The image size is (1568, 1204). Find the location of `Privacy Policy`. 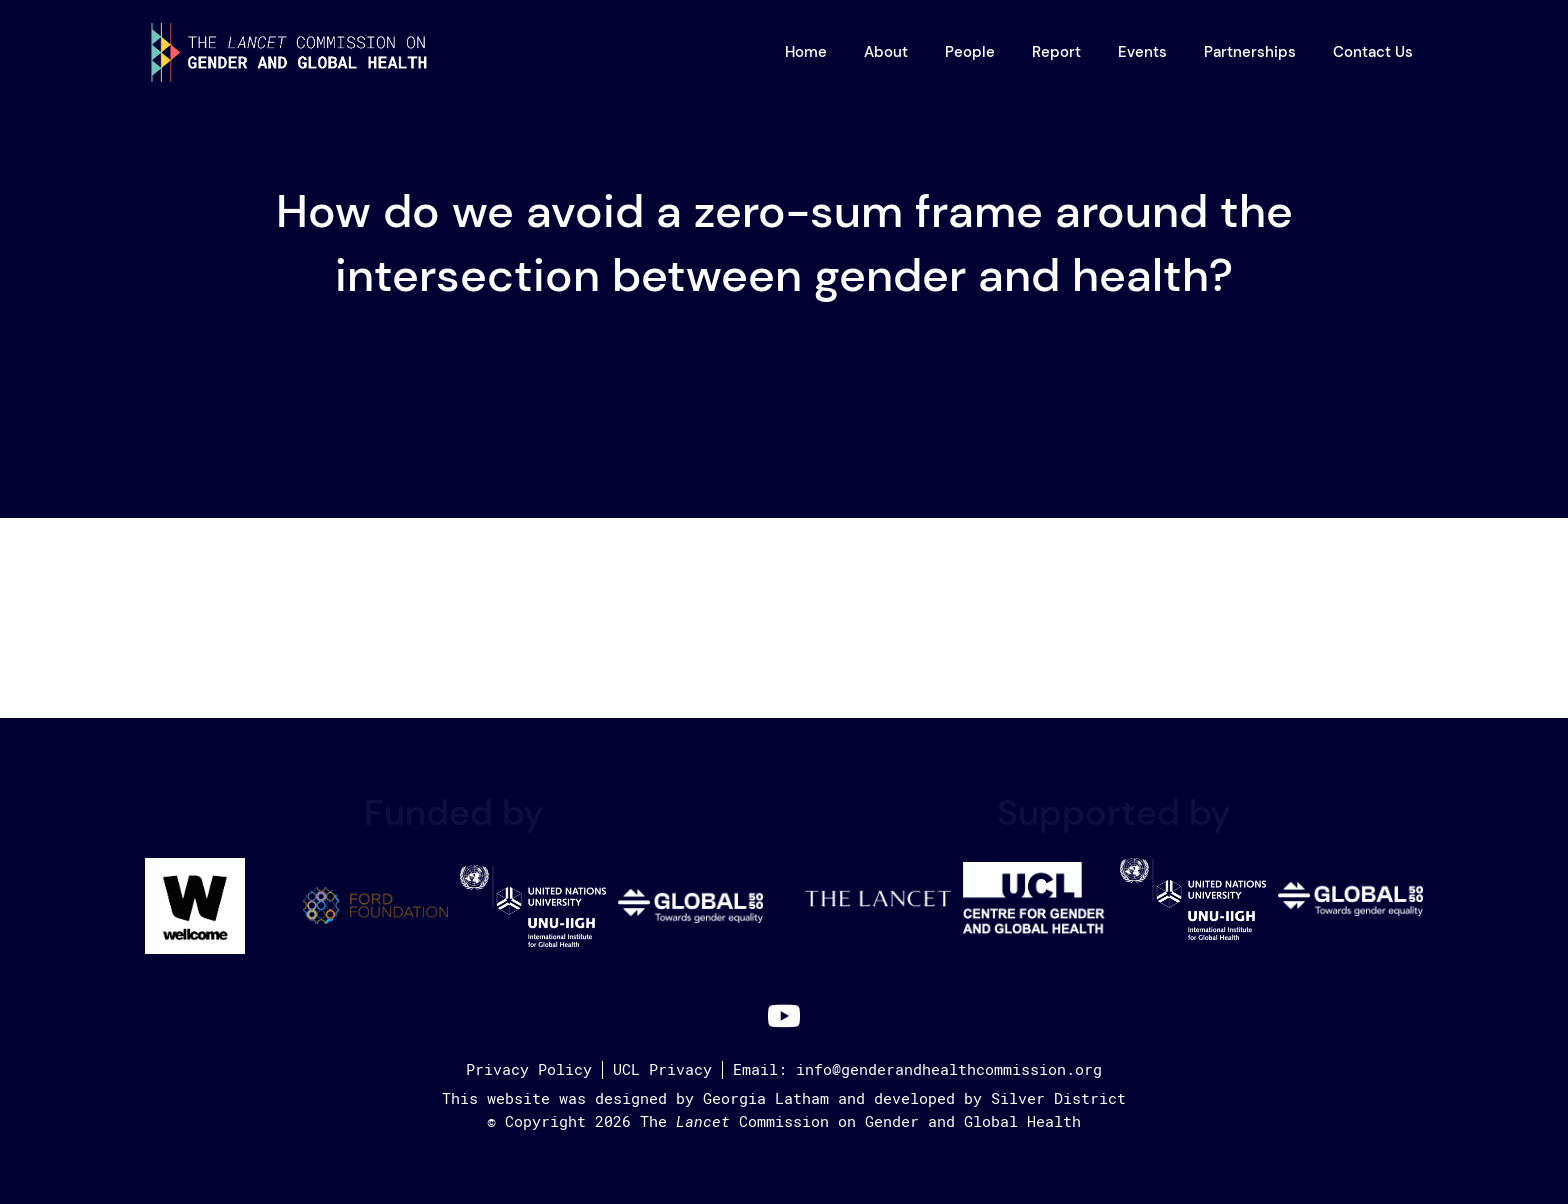

Privacy Policy is located at coordinates (529, 1070).